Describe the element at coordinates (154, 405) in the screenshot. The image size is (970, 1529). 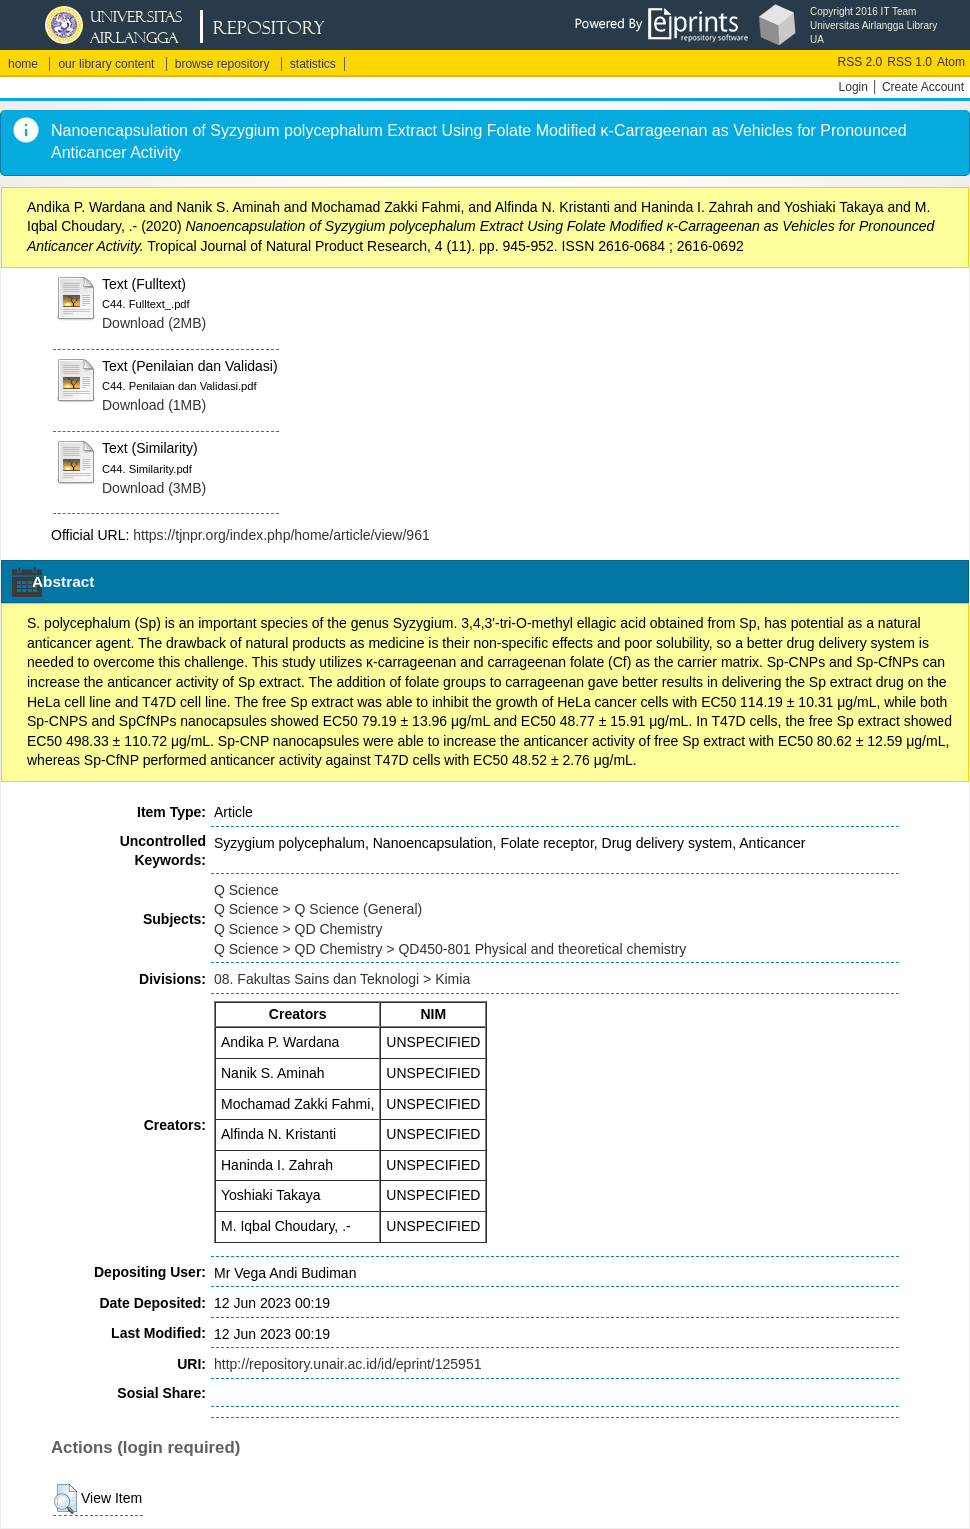
I see `Download (1MB)` at that location.